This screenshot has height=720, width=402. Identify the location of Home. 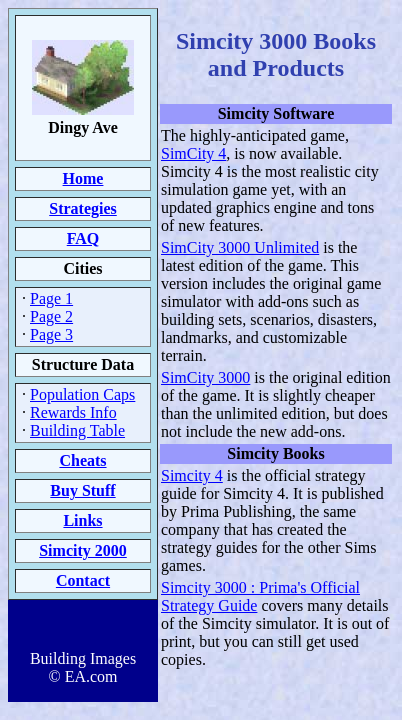
(83, 178).